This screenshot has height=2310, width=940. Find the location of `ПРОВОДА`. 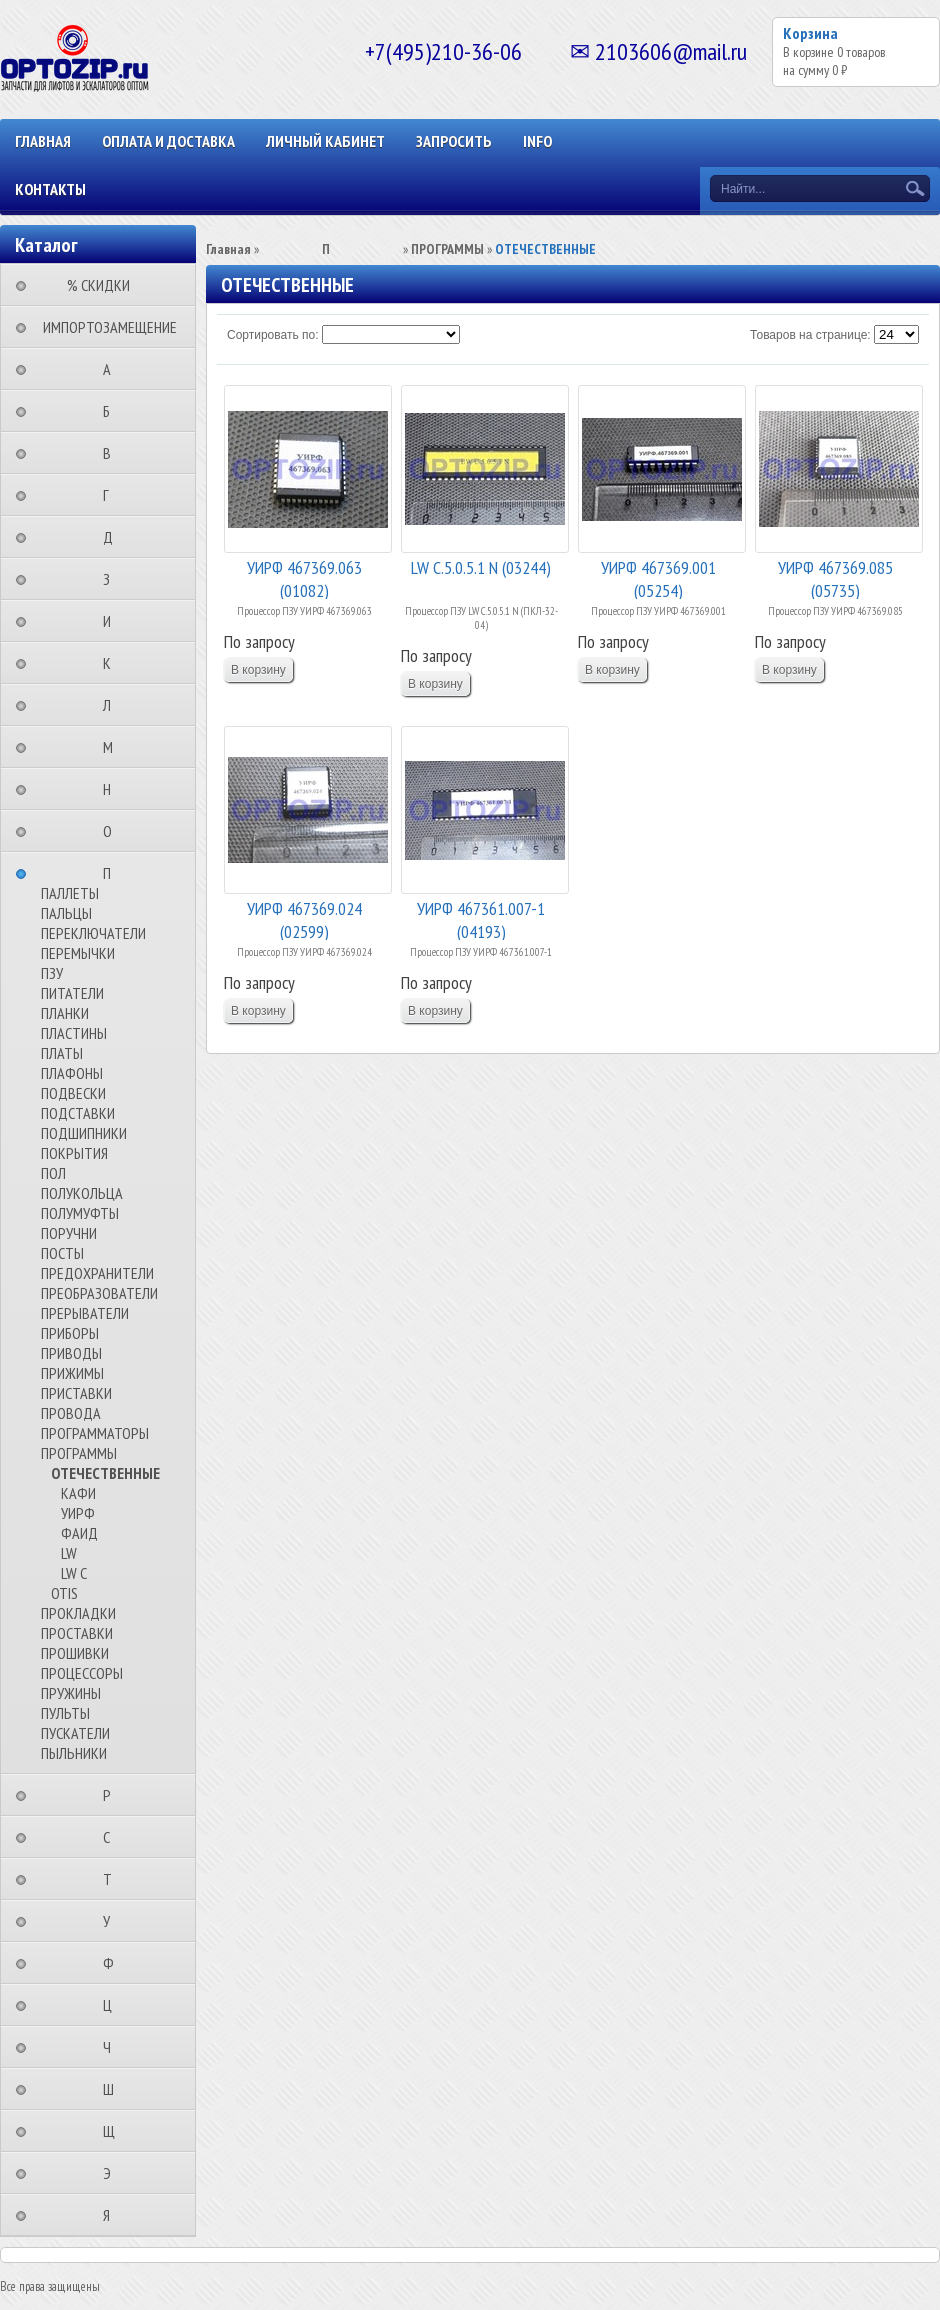

ПРОВОДА is located at coordinates (71, 1413).